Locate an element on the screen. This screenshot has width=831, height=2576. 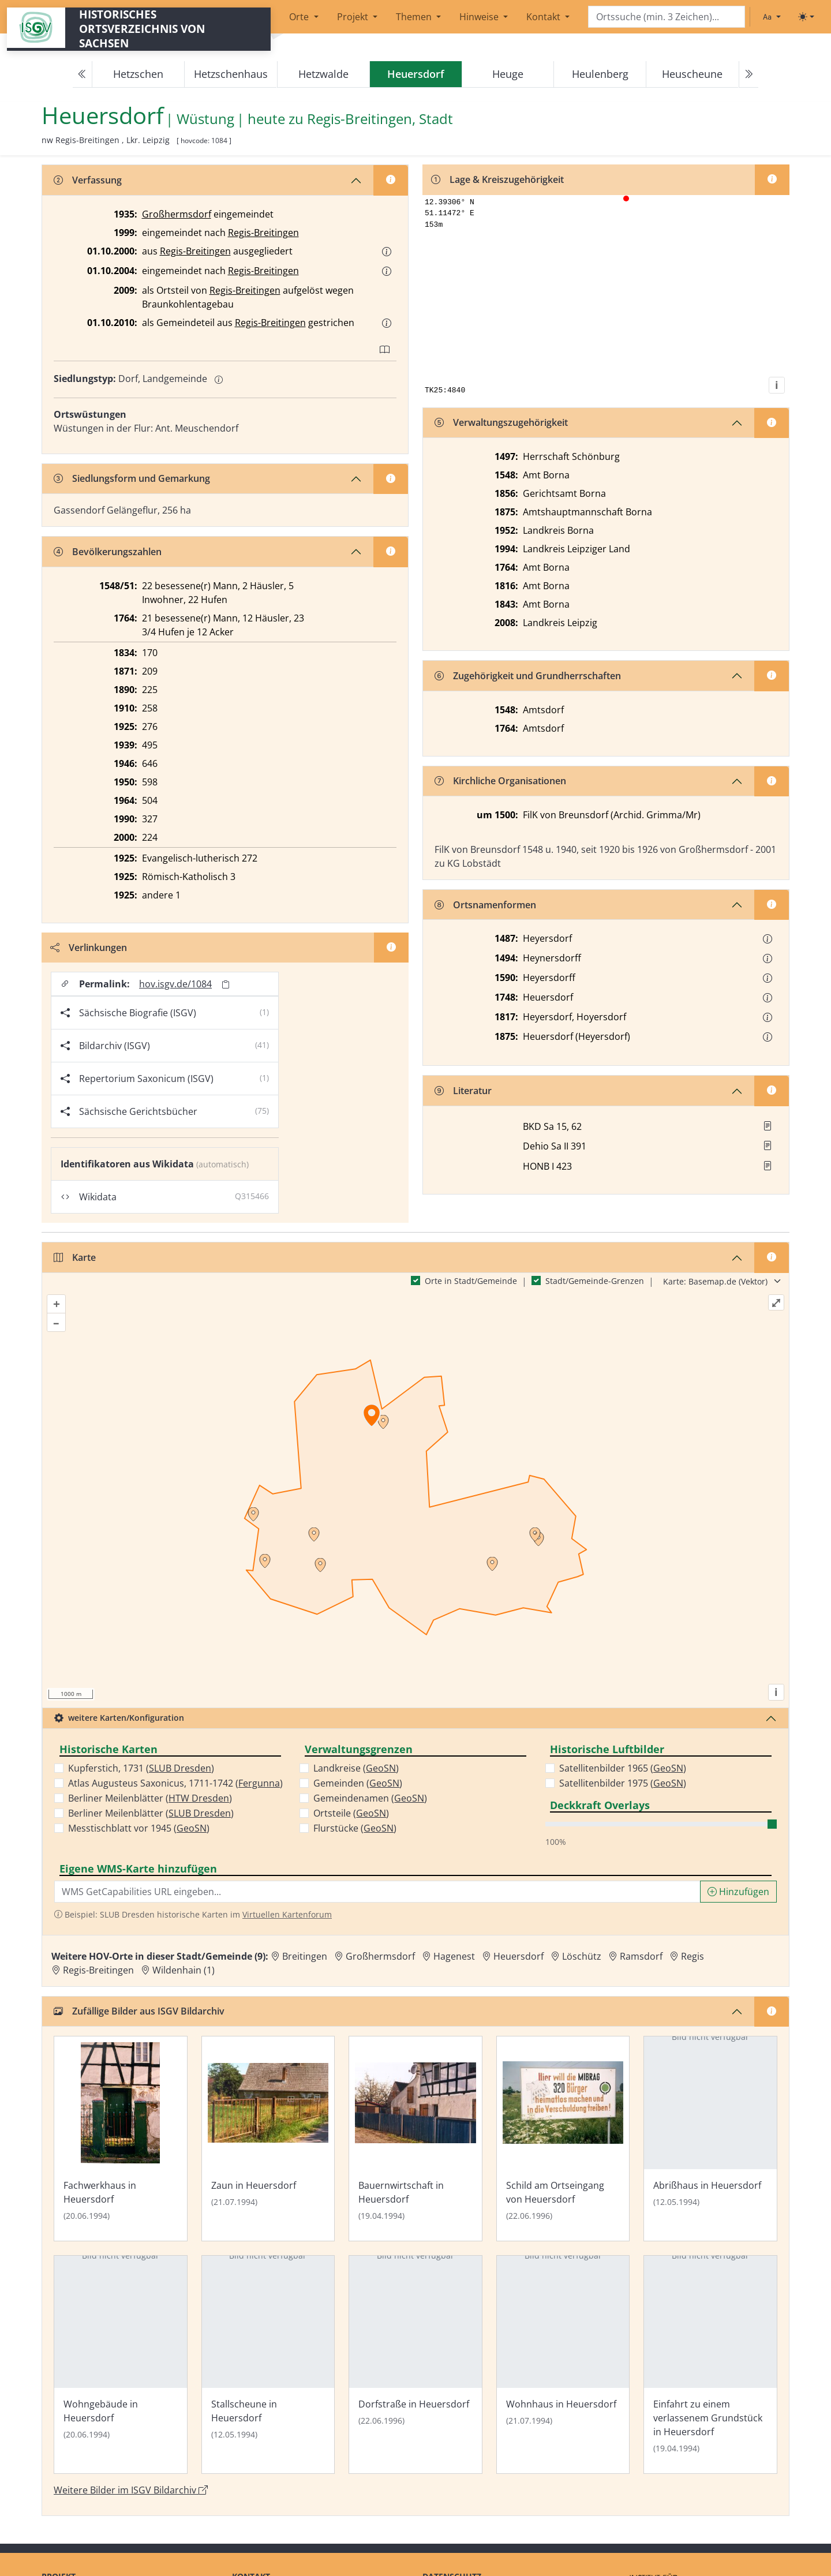
Literatur is located at coordinates (463, 1091).